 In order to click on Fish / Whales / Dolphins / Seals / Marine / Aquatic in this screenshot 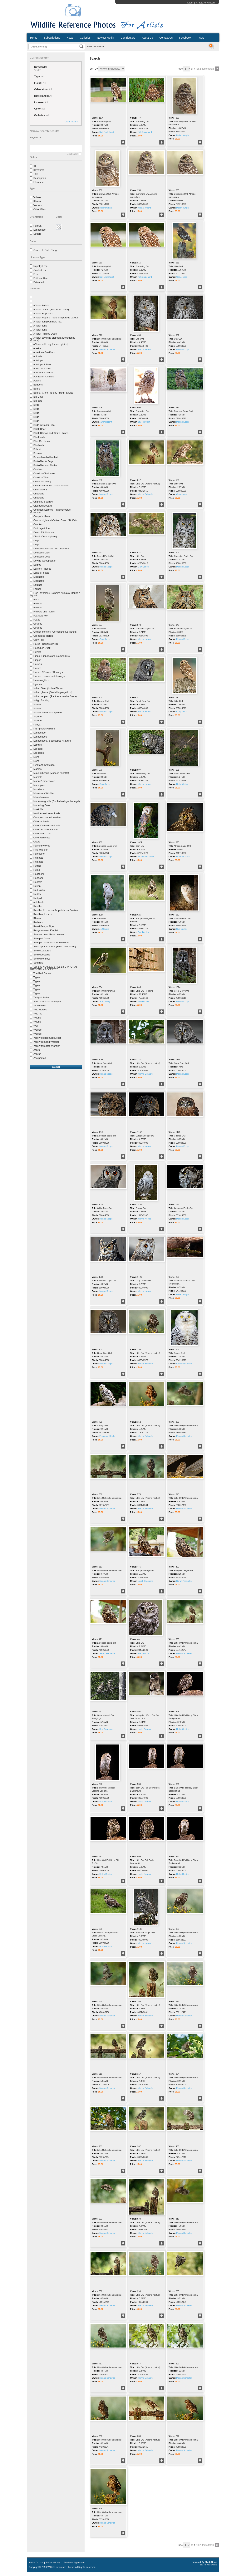, I will do `click(55, 594)`.